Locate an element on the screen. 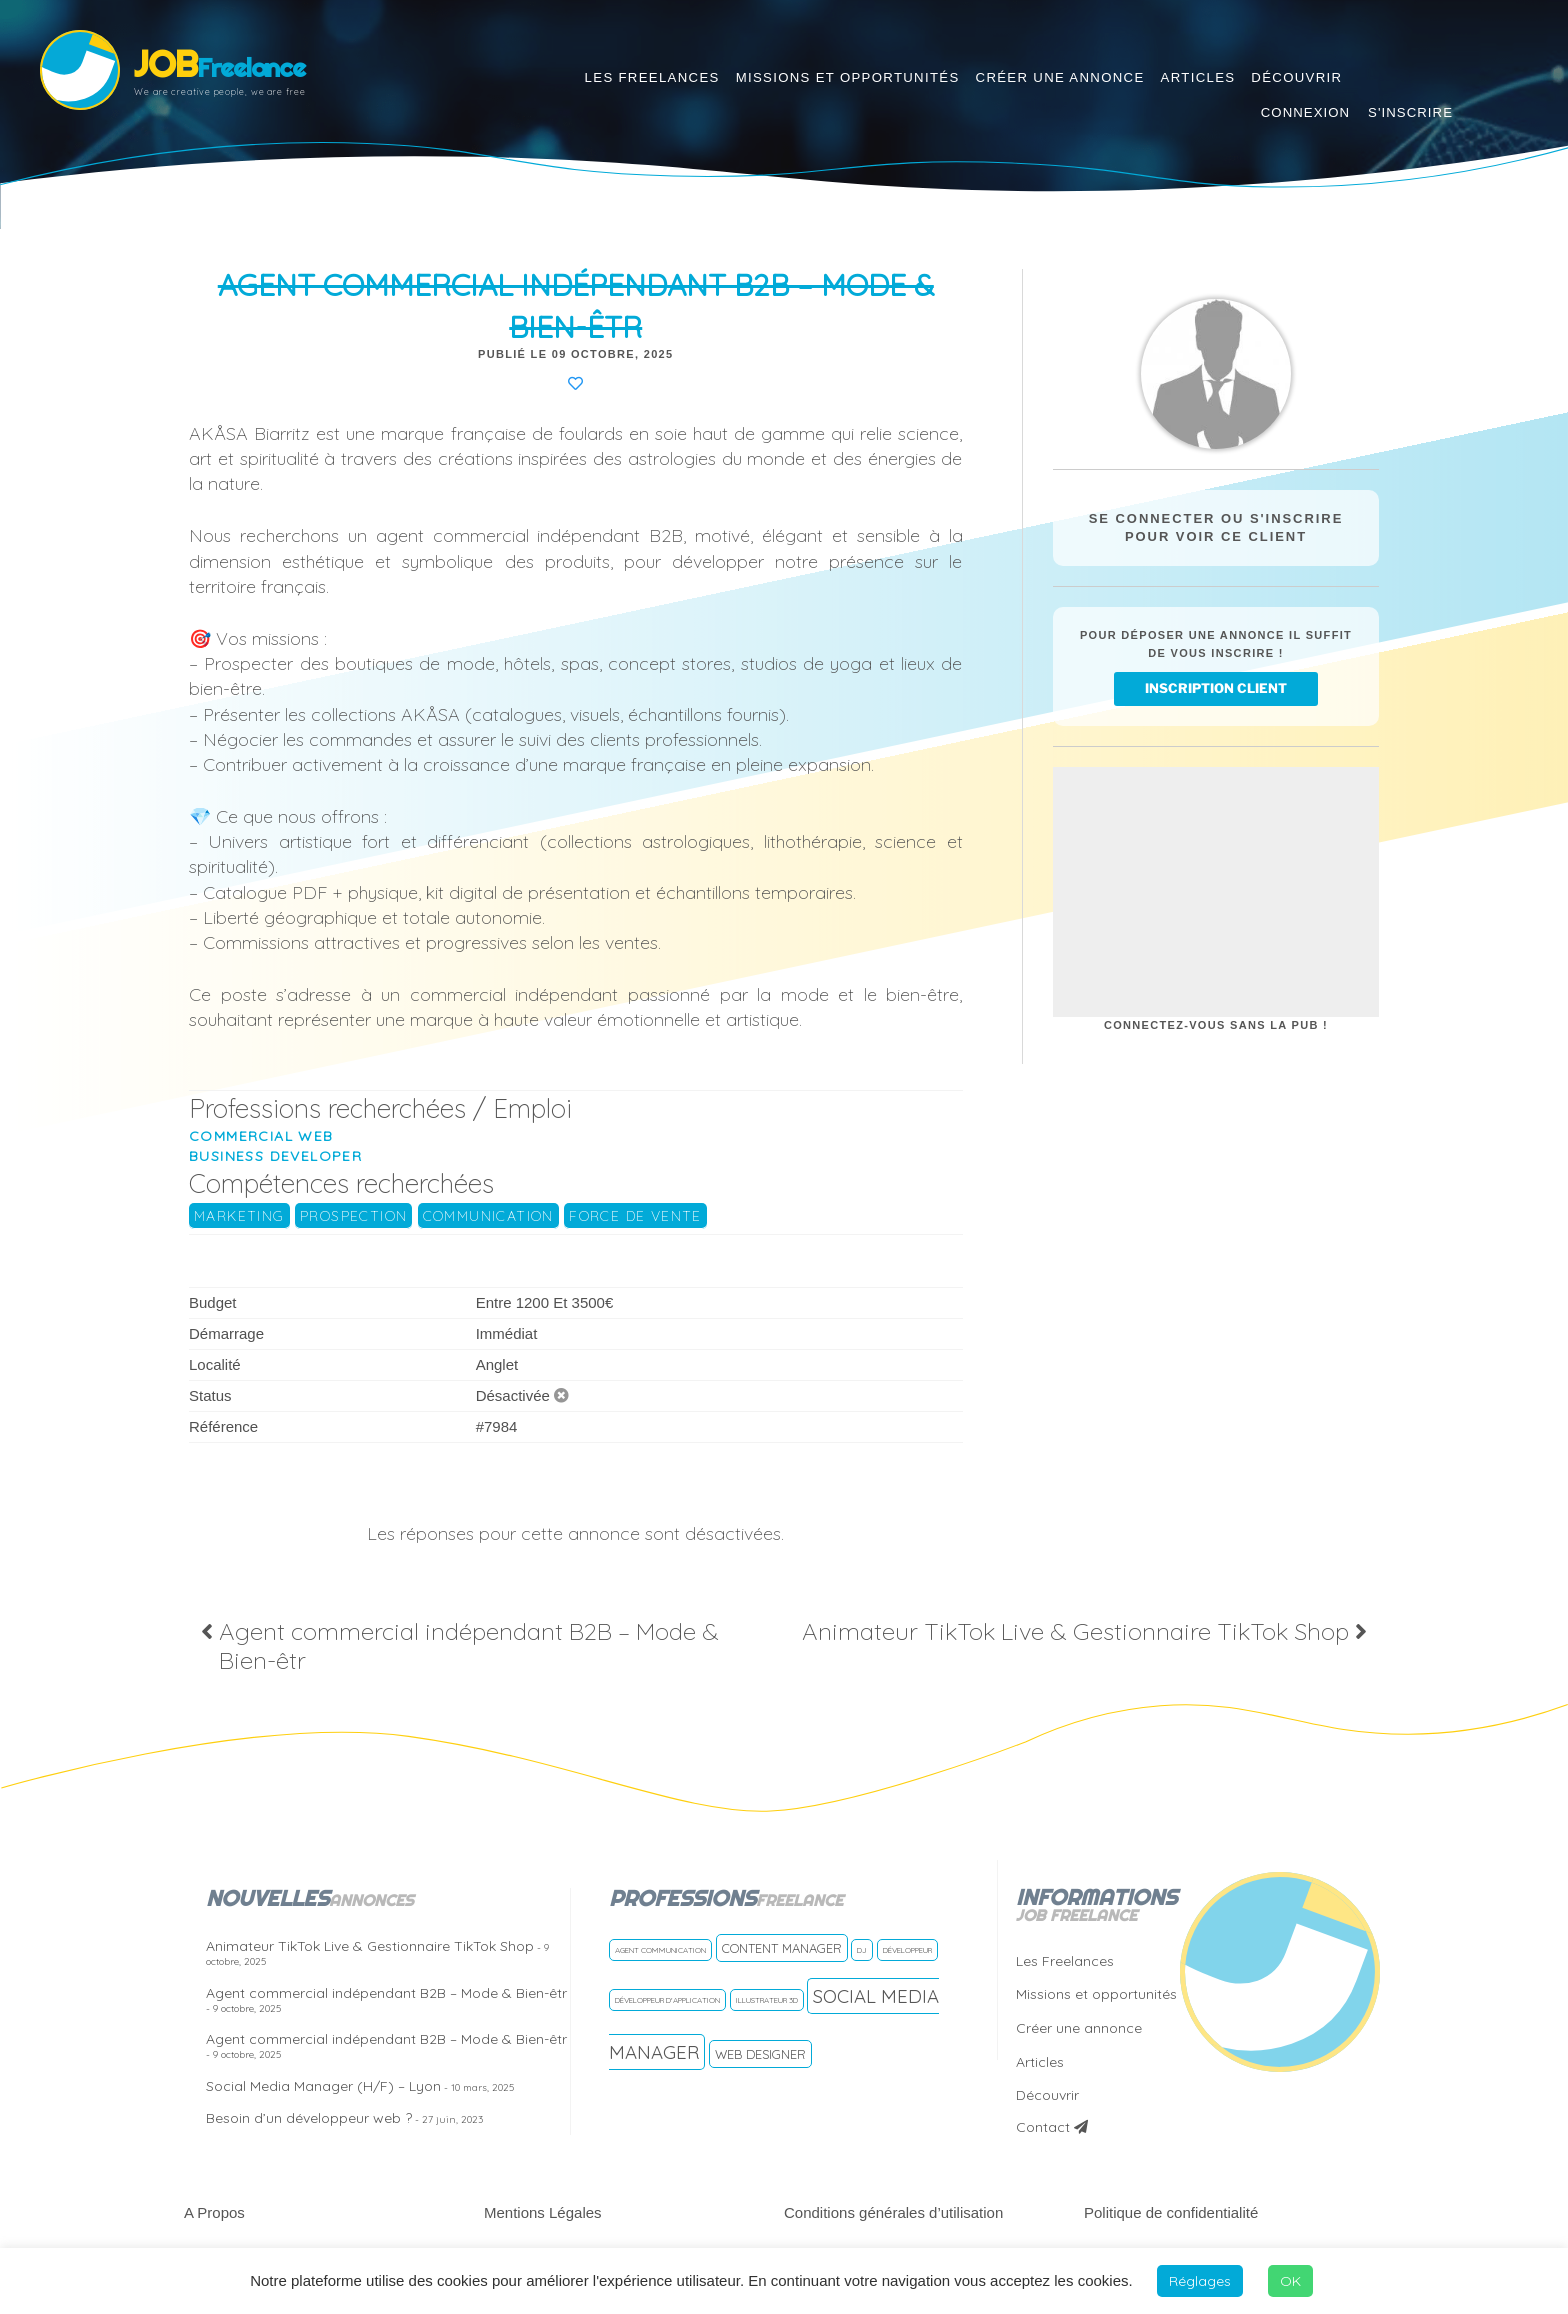 The height and width of the screenshot is (2314, 1568). Communication is located at coordinates (488, 1216).